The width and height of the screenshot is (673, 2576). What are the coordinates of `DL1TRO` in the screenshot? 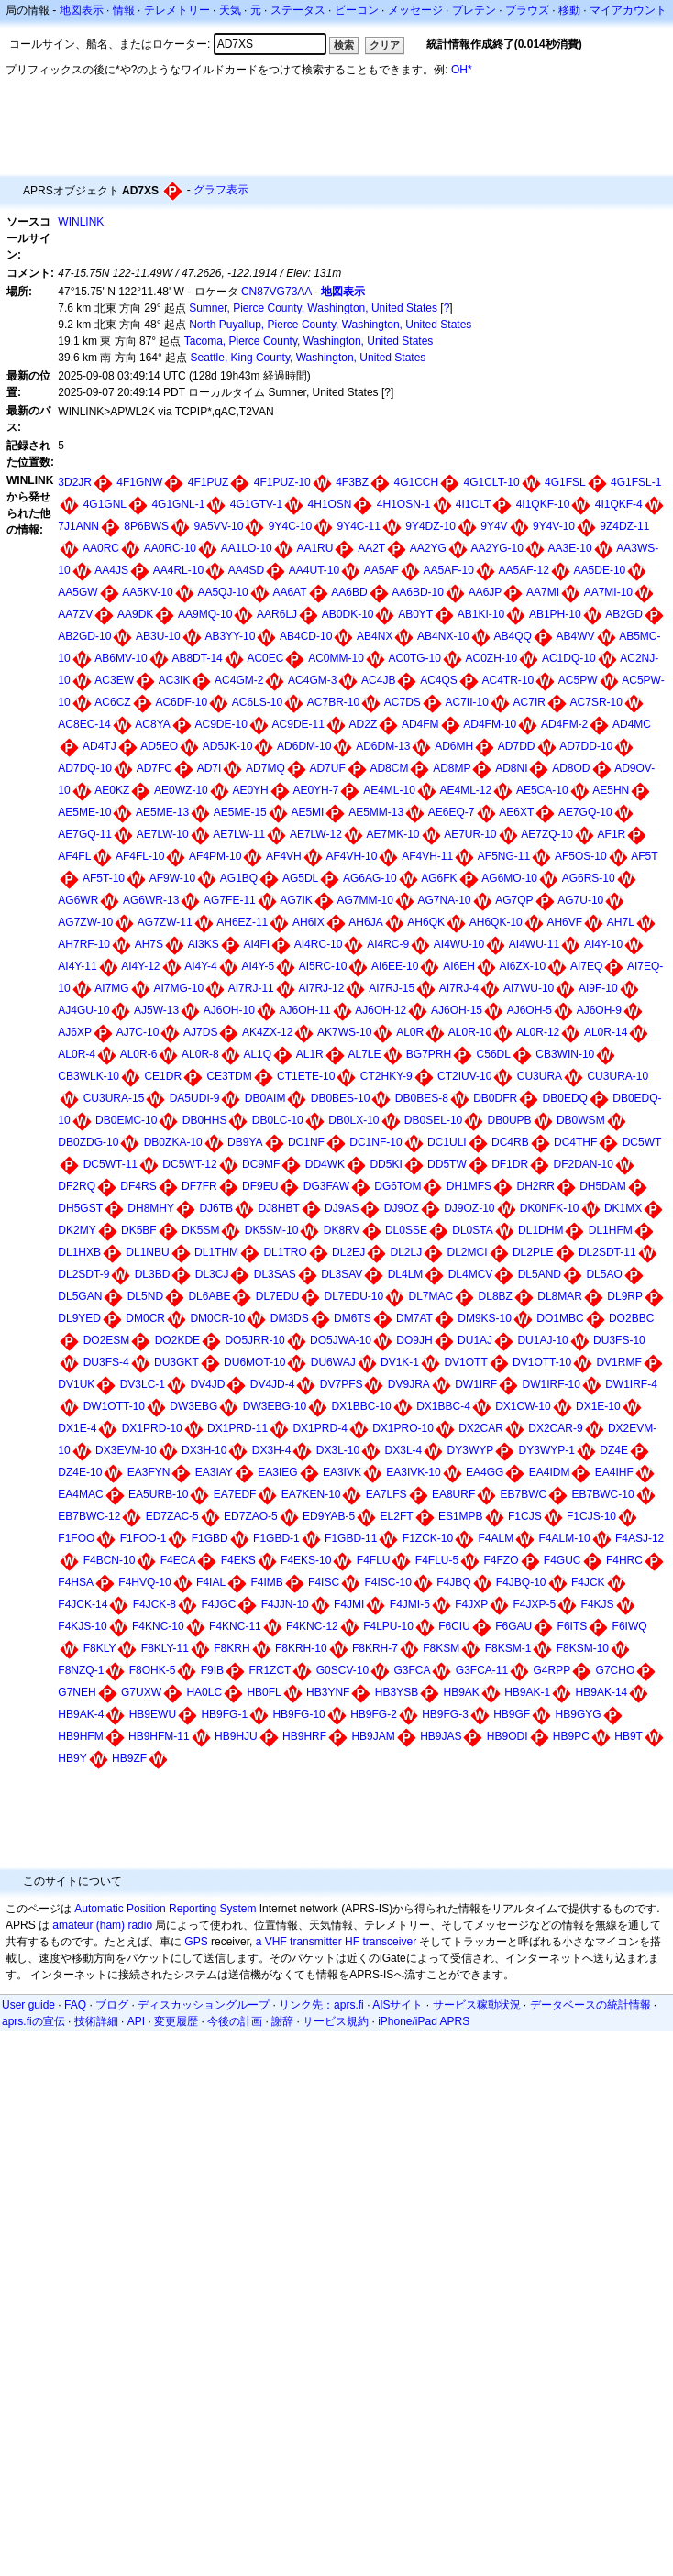 It's located at (284, 1252).